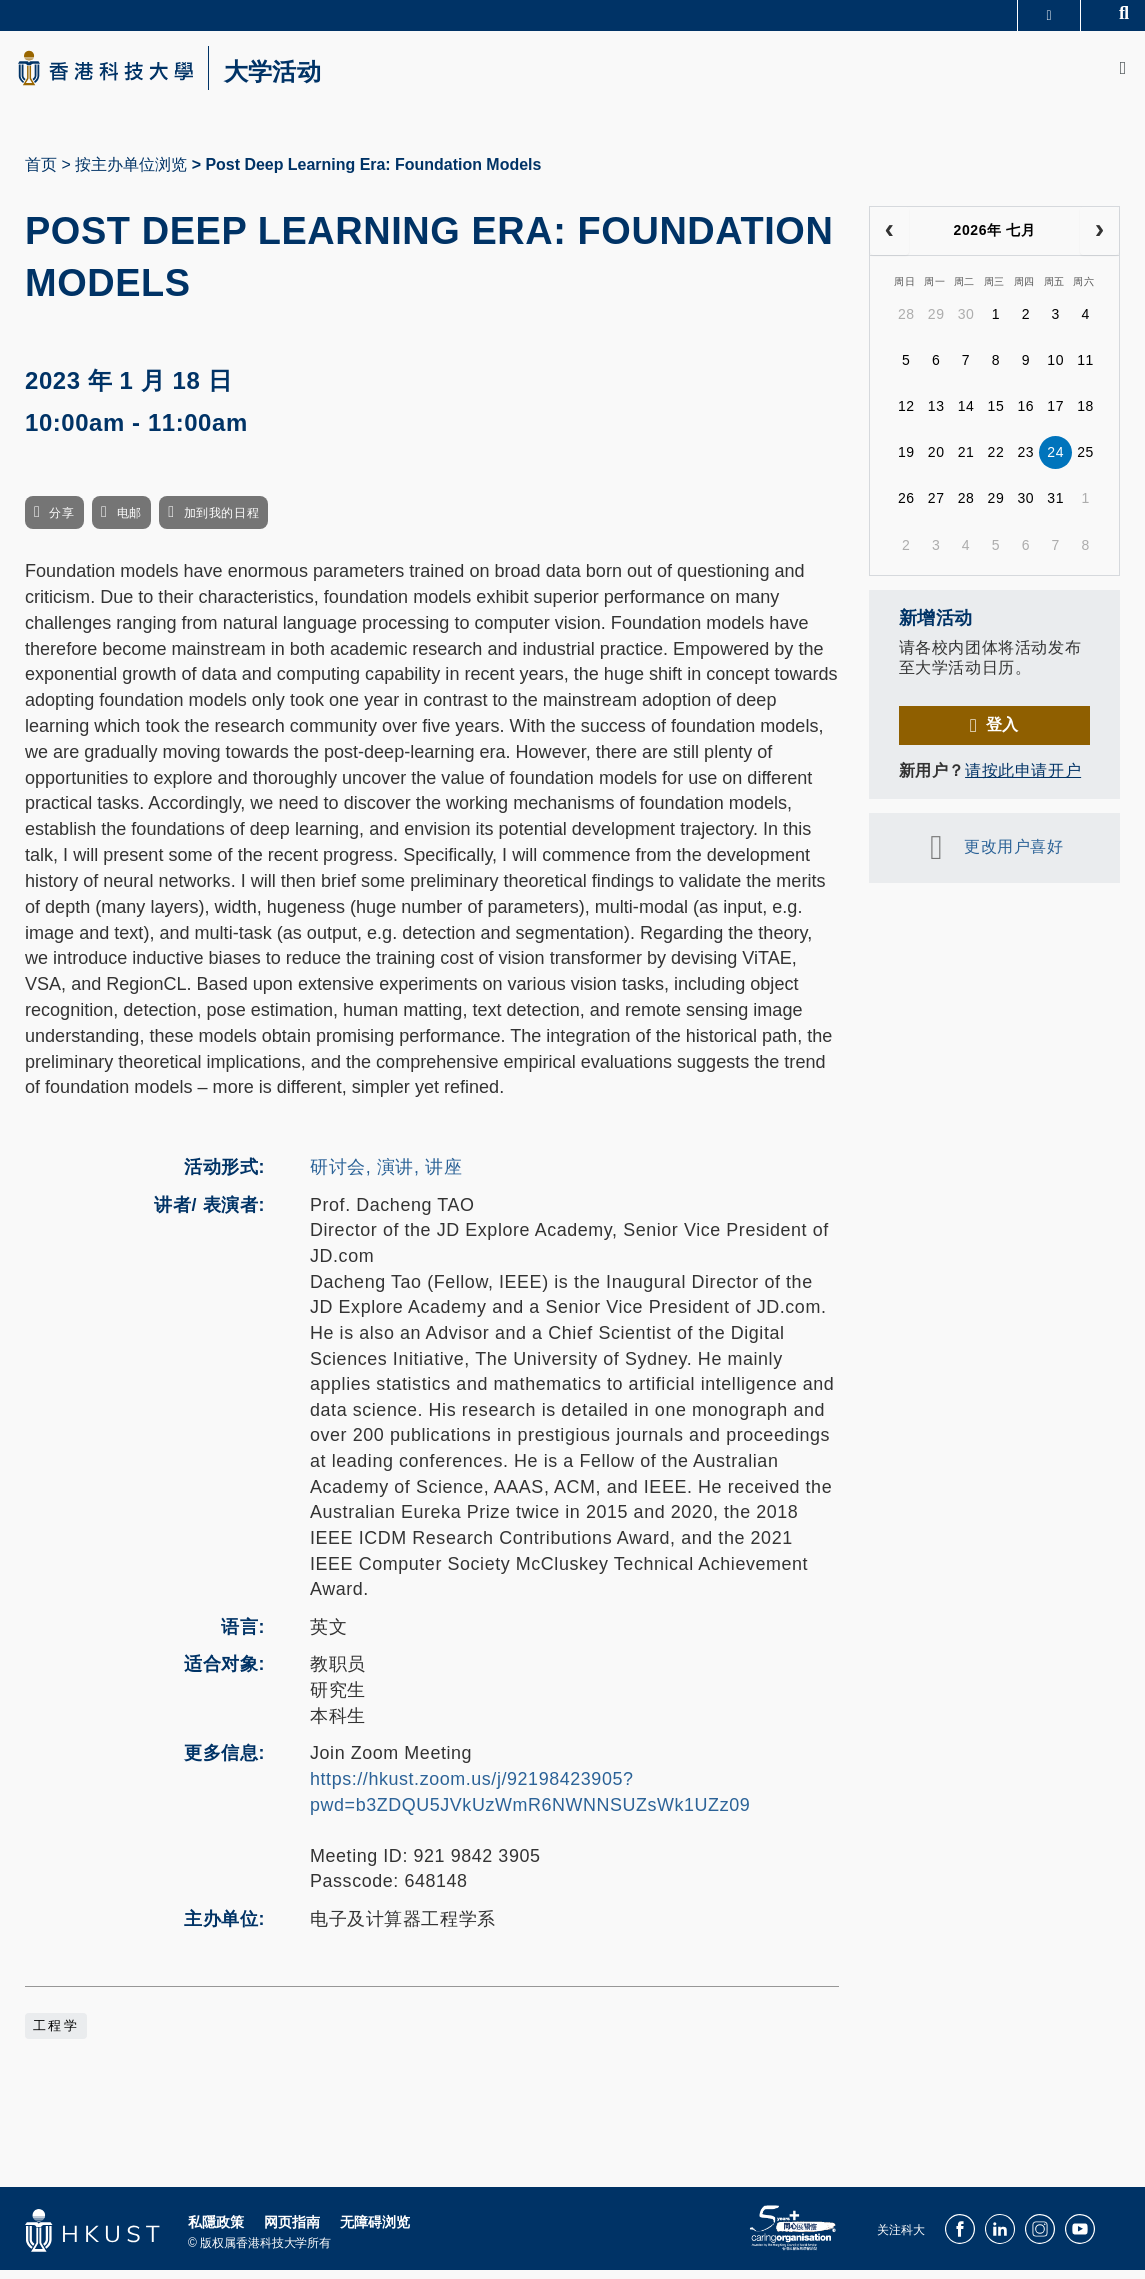 The width and height of the screenshot is (1145, 2279). I want to click on 加到我的日程, so click(221, 522).